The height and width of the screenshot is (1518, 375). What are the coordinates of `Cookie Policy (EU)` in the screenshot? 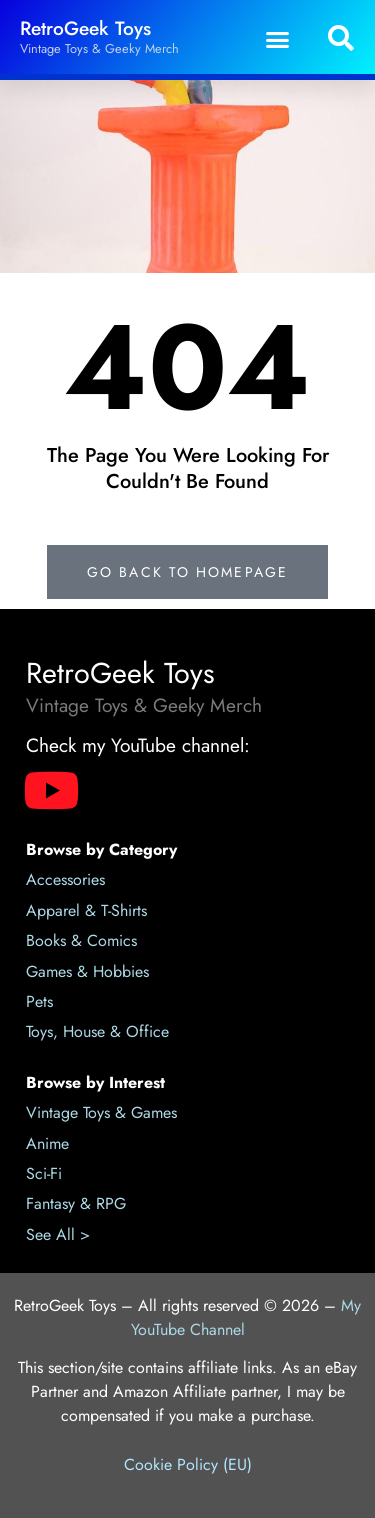 It's located at (188, 1464).